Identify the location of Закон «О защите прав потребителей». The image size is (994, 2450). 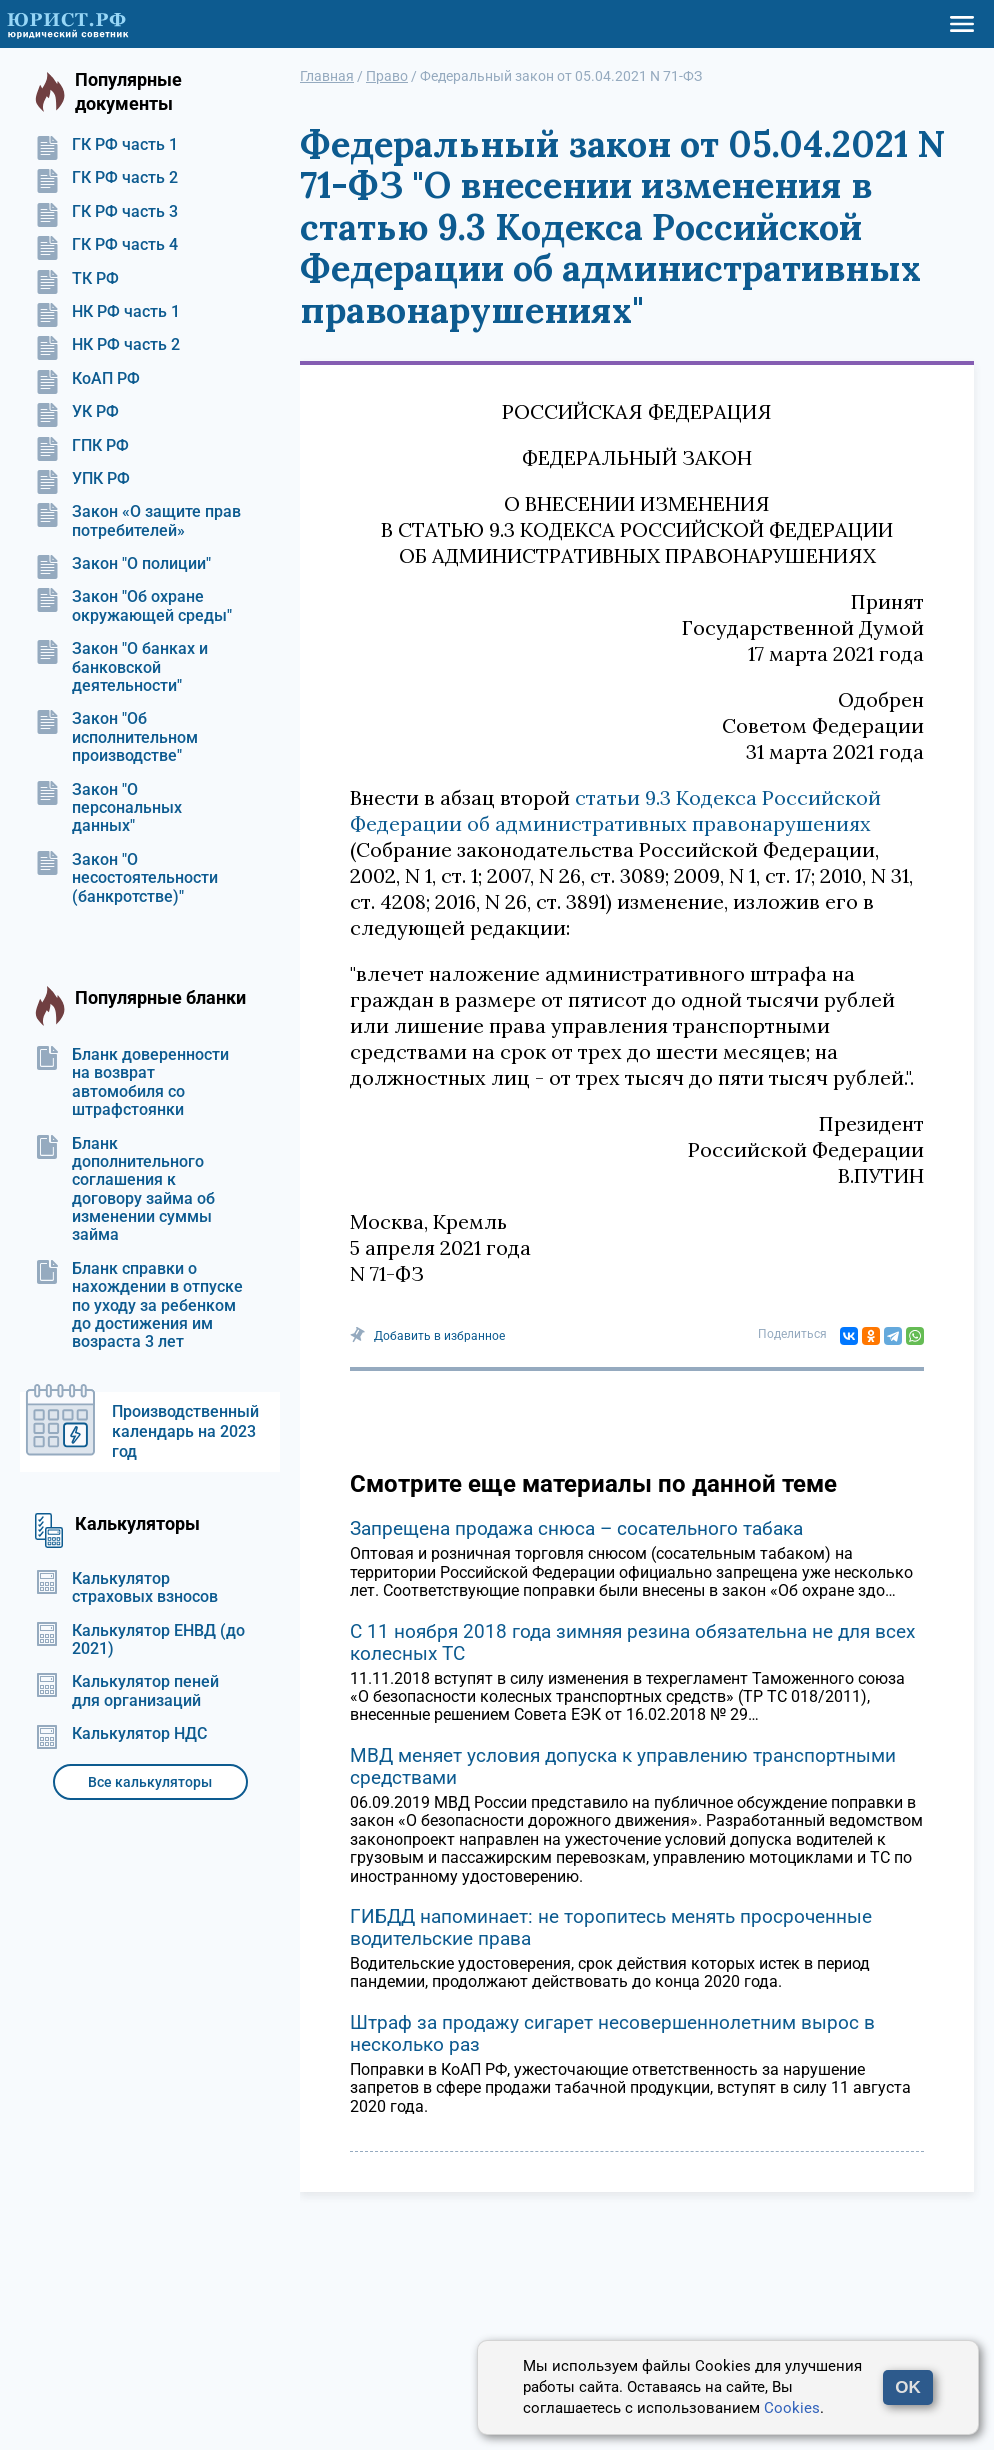
(138, 521).